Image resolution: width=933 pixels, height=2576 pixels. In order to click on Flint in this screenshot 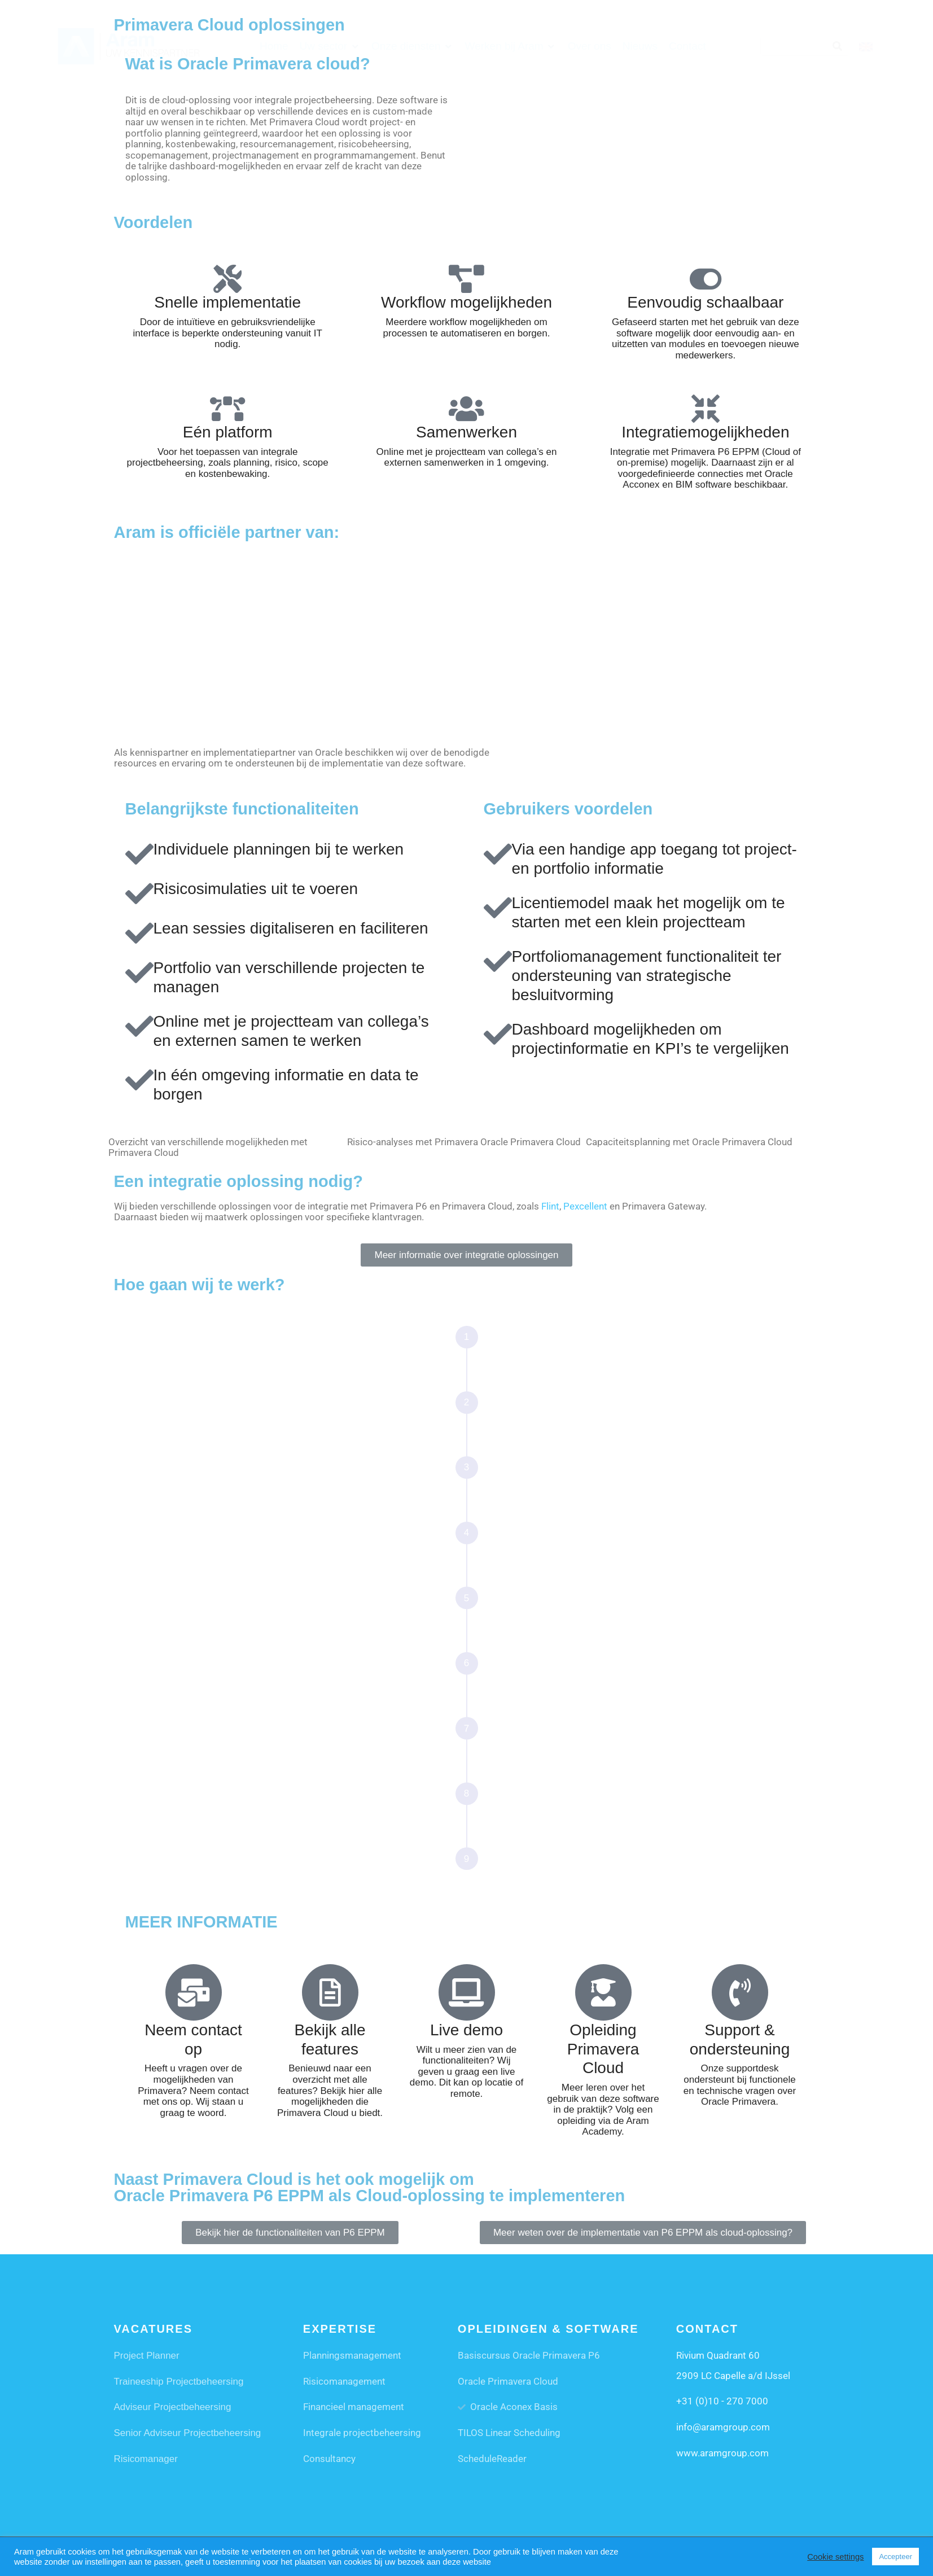, I will do `click(550, 1206)`.